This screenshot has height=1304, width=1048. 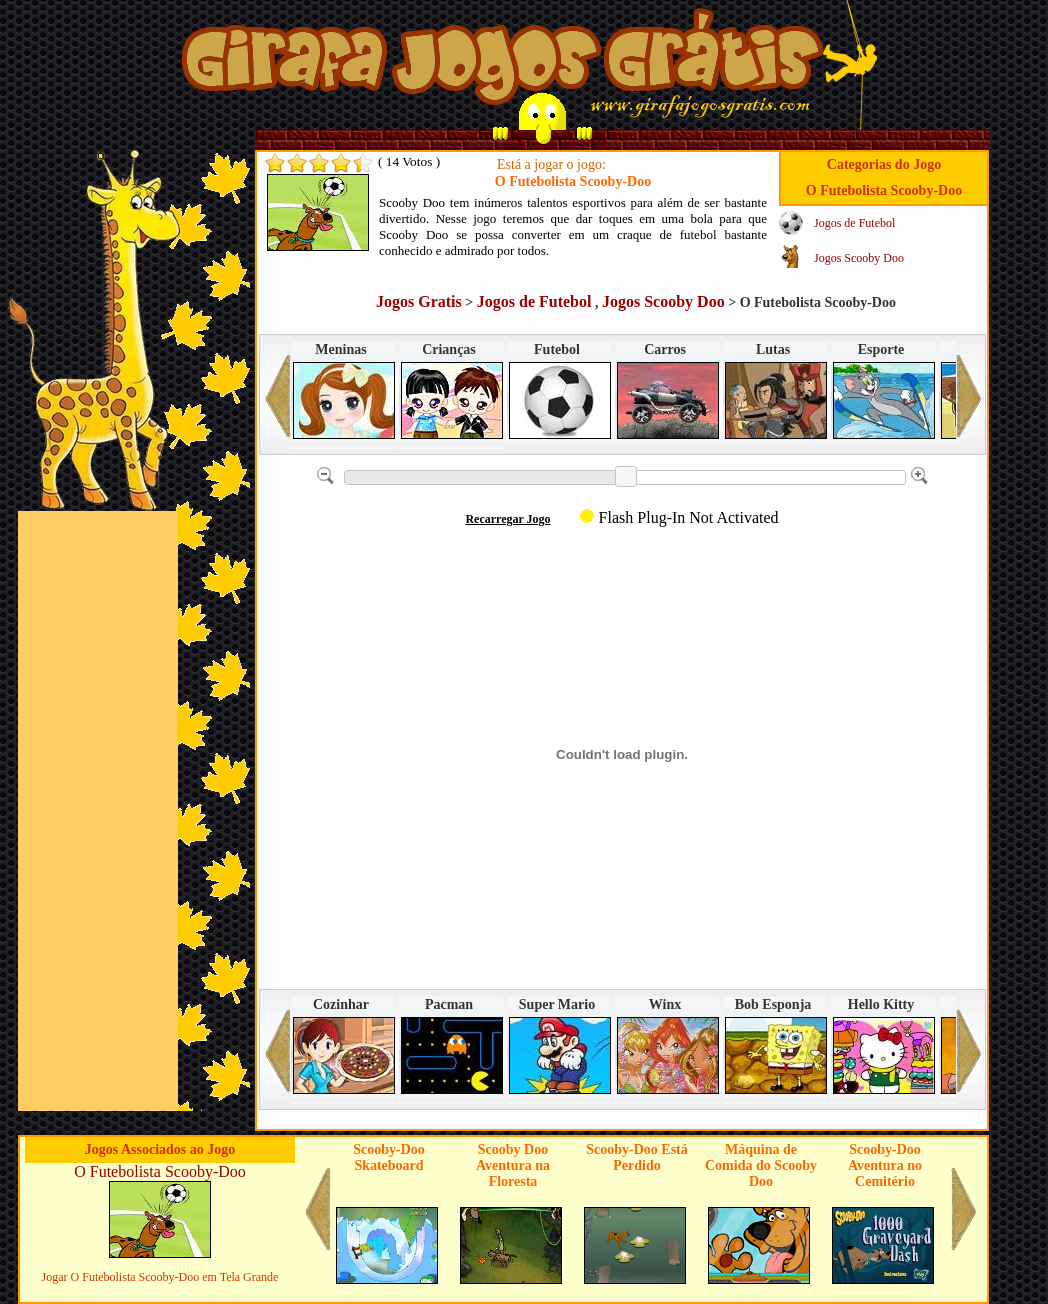 What do you see at coordinates (98, 811) in the screenshot?
I see `[Advertisement]` at bounding box center [98, 811].